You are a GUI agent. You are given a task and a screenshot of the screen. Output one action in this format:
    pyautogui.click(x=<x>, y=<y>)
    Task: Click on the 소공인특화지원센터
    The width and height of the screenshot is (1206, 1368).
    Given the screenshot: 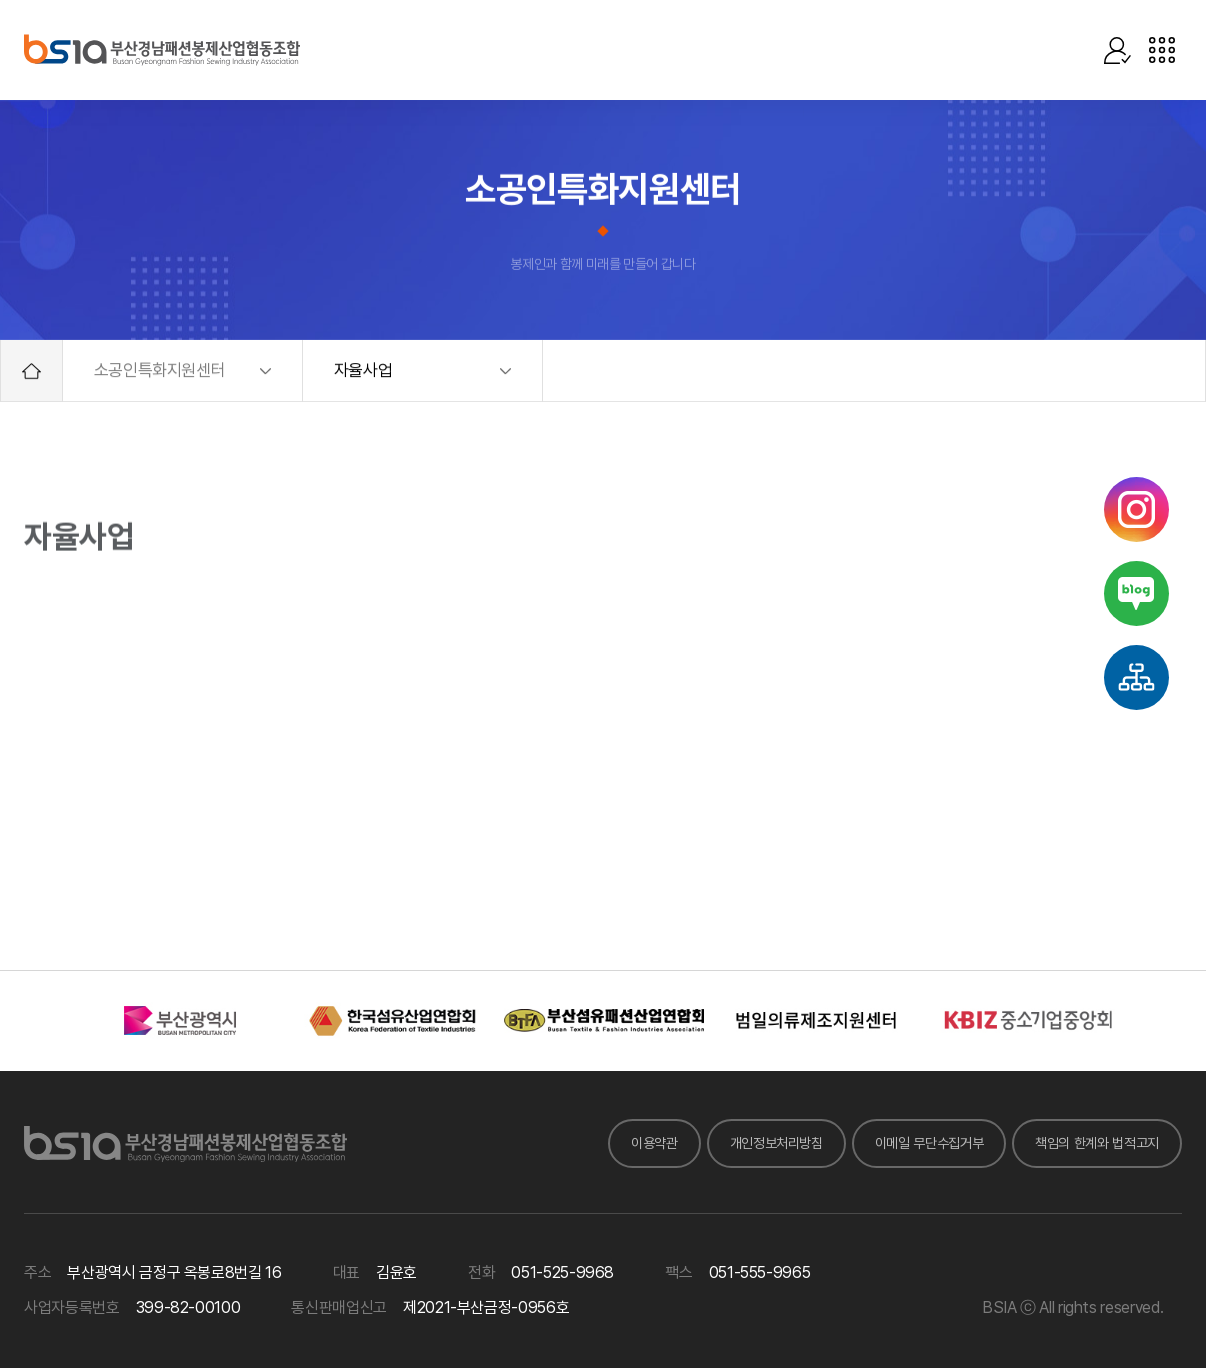 What is the action you would take?
    pyautogui.click(x=160, y=371)
    